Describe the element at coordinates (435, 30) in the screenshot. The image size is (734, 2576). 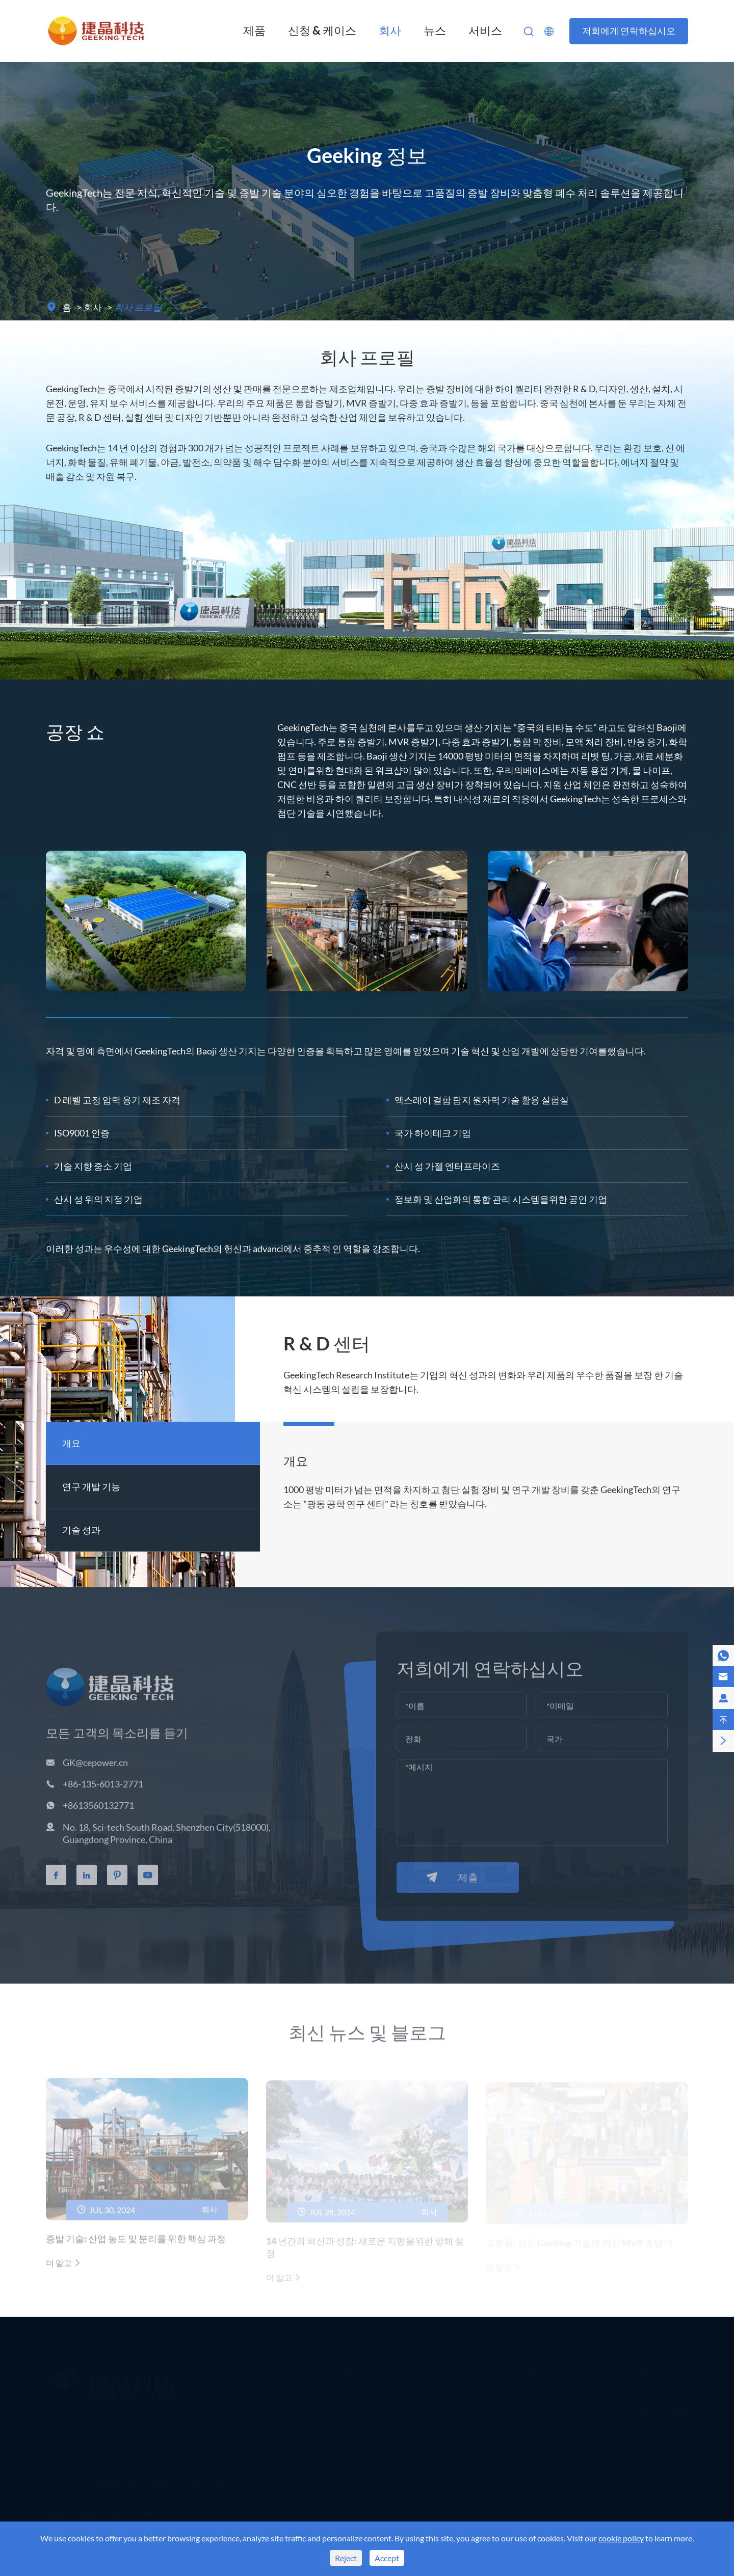
I see `뉴스` at that location.